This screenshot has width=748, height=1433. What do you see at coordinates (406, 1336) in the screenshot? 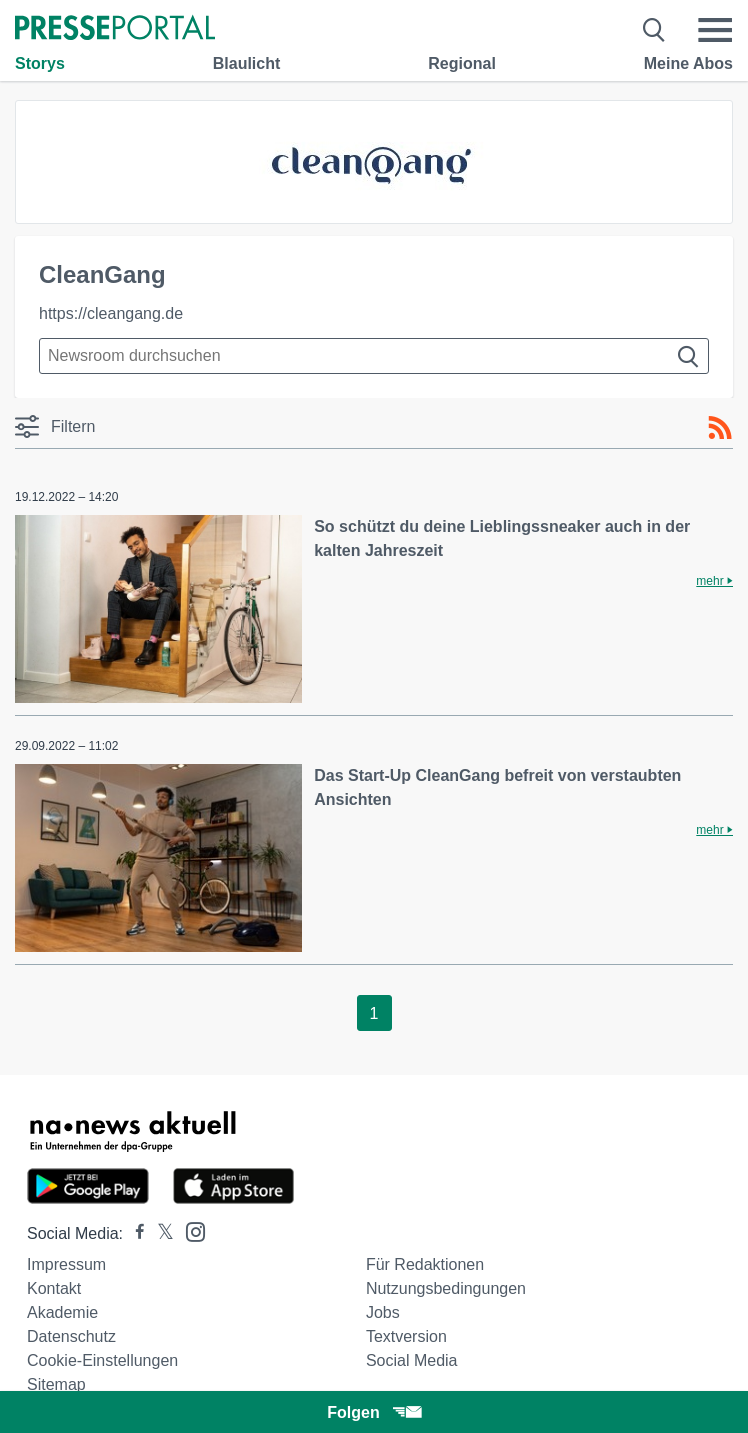
I see `Textversion` at bounding box center [406, 1336].